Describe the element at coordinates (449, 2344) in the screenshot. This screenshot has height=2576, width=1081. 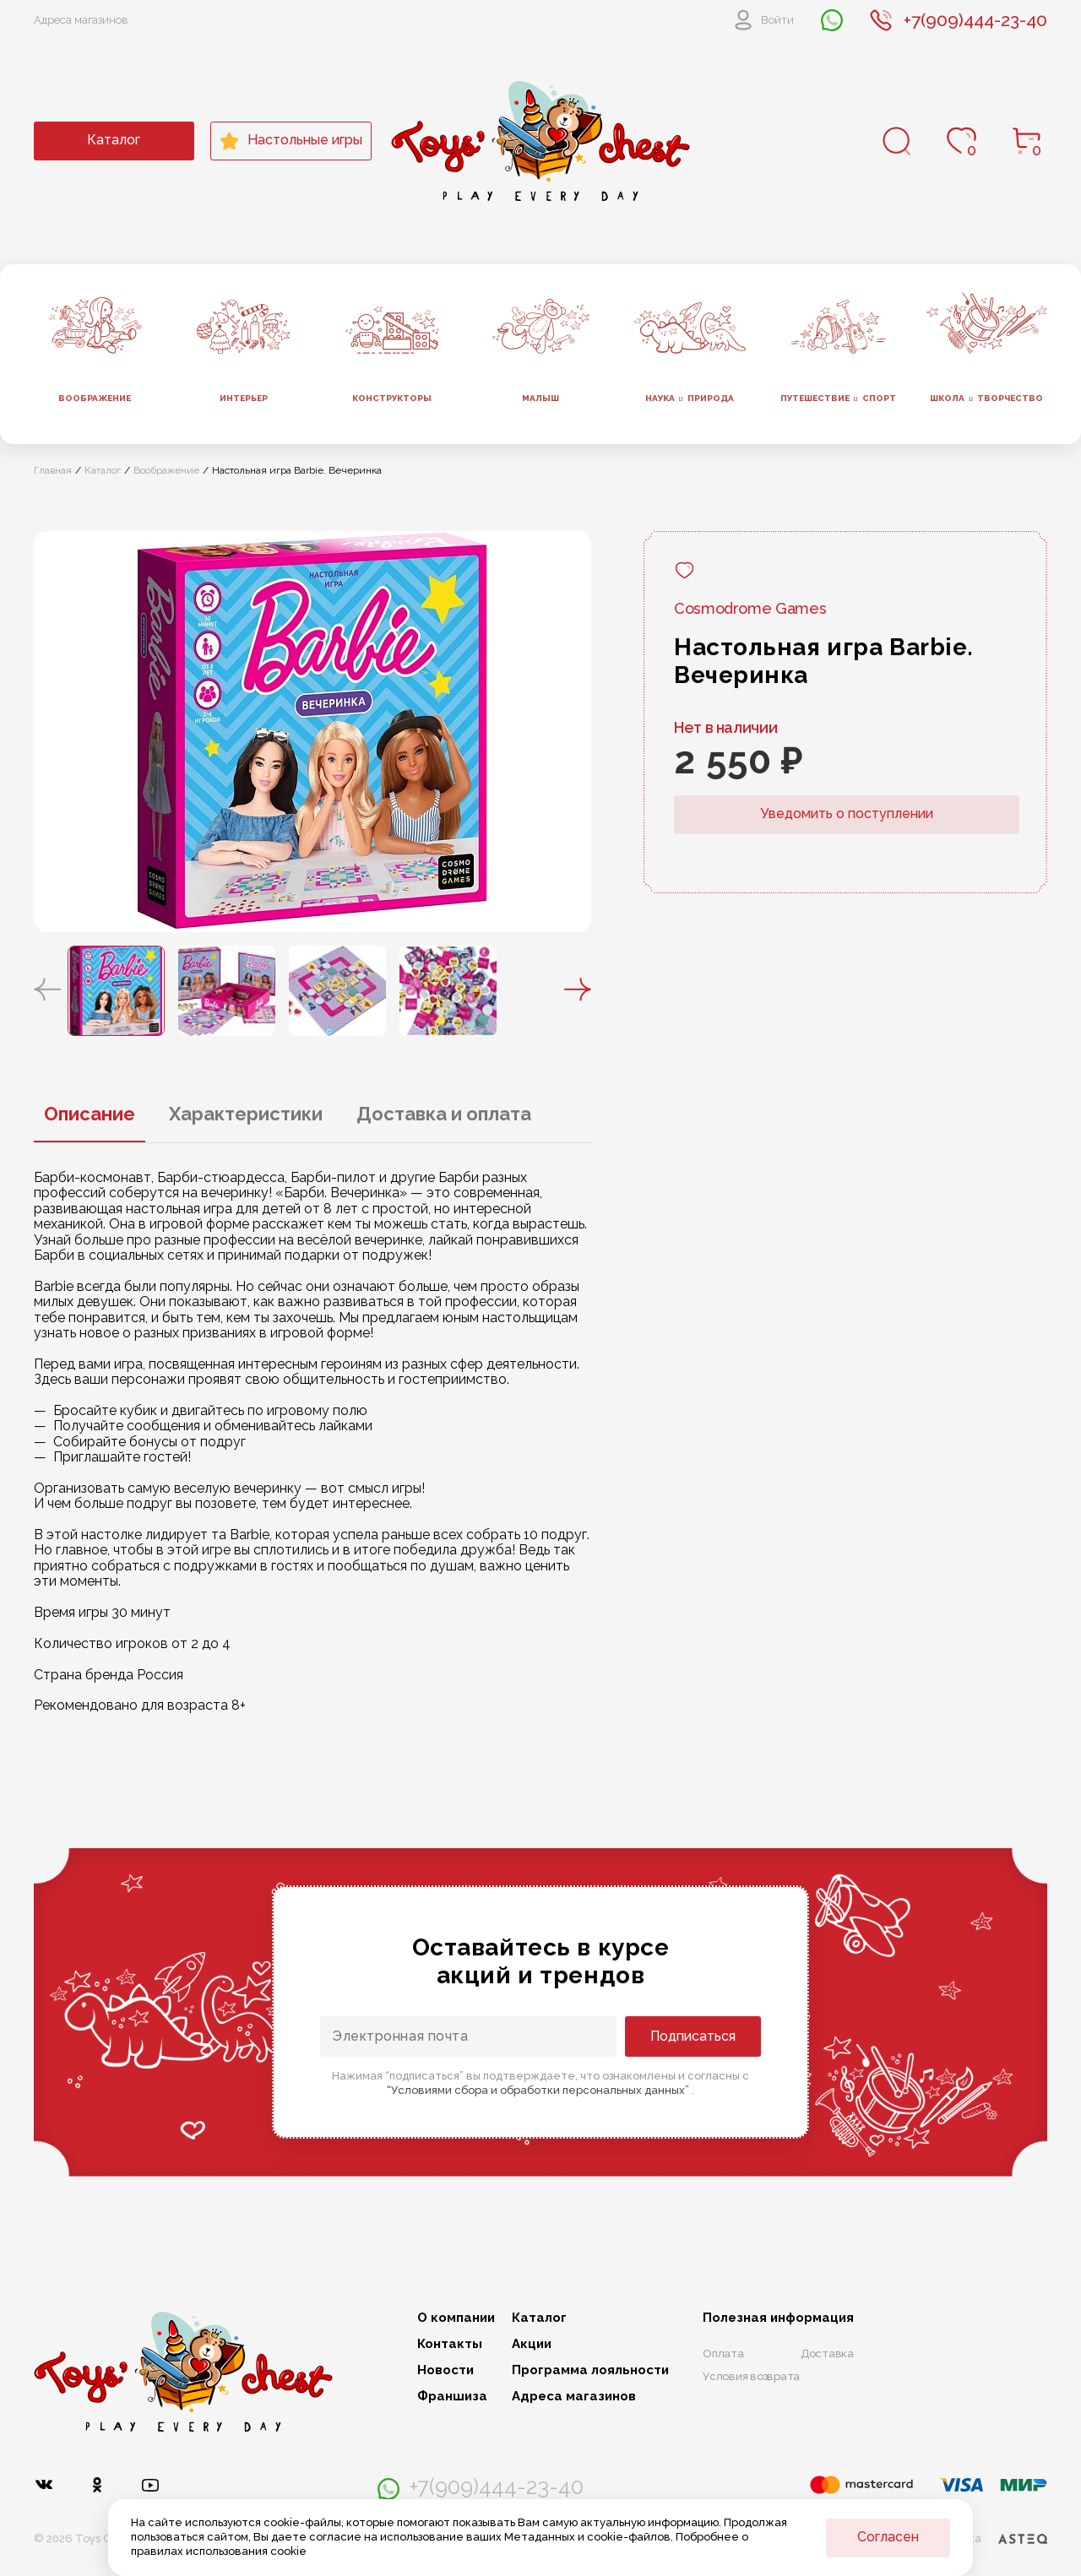
I see `Контакты` at that location.